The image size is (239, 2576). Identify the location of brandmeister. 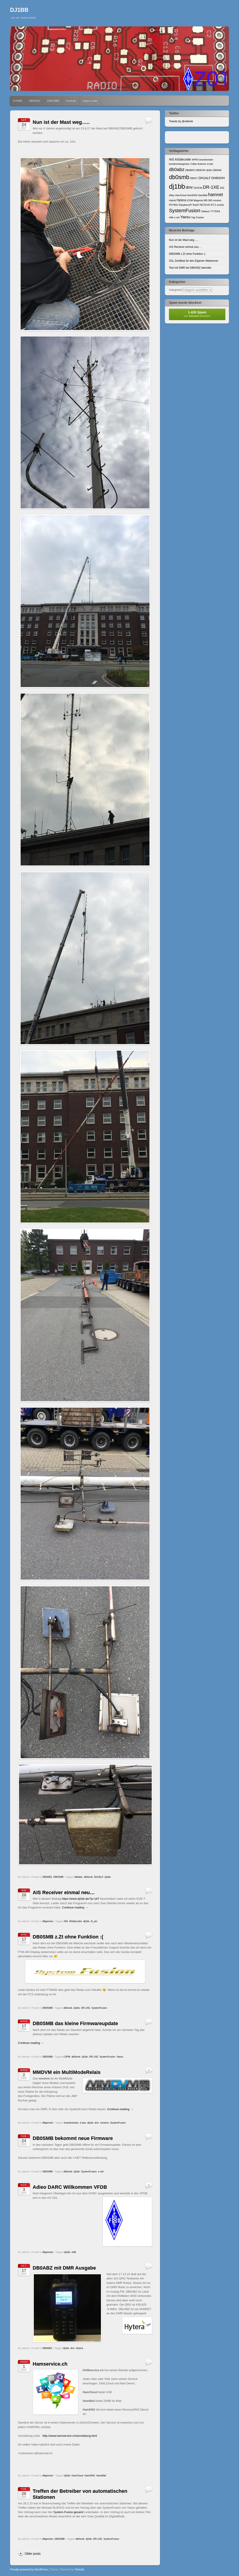
(71, 2122).